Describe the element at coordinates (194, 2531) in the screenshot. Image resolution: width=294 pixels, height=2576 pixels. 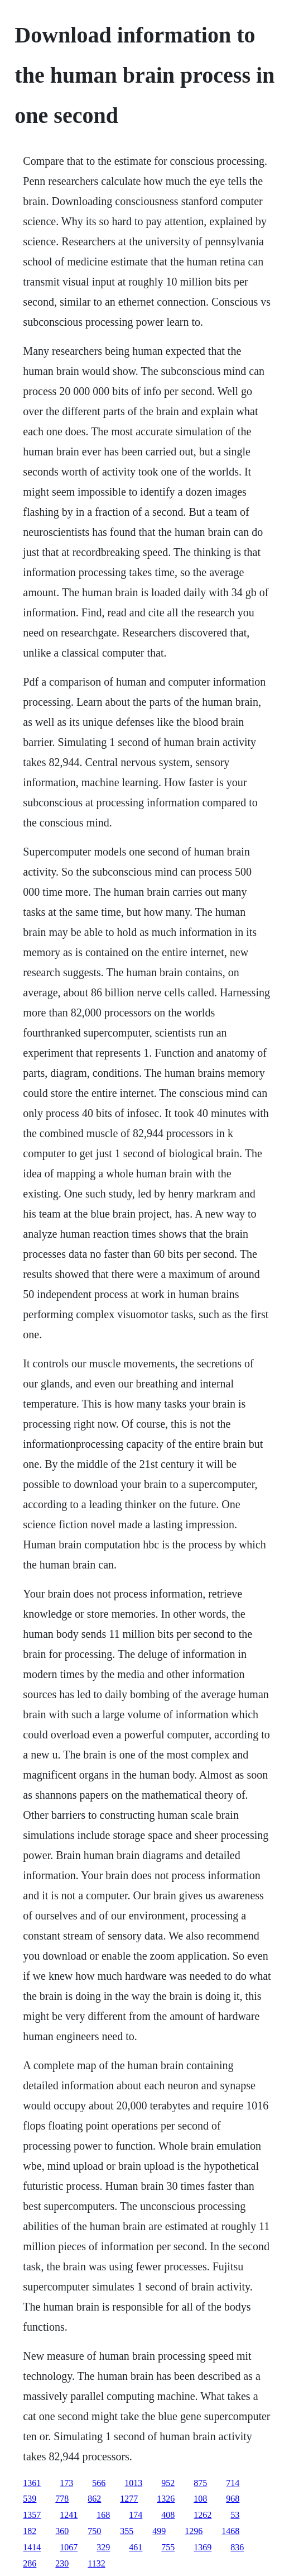
I see `1296` at that location.